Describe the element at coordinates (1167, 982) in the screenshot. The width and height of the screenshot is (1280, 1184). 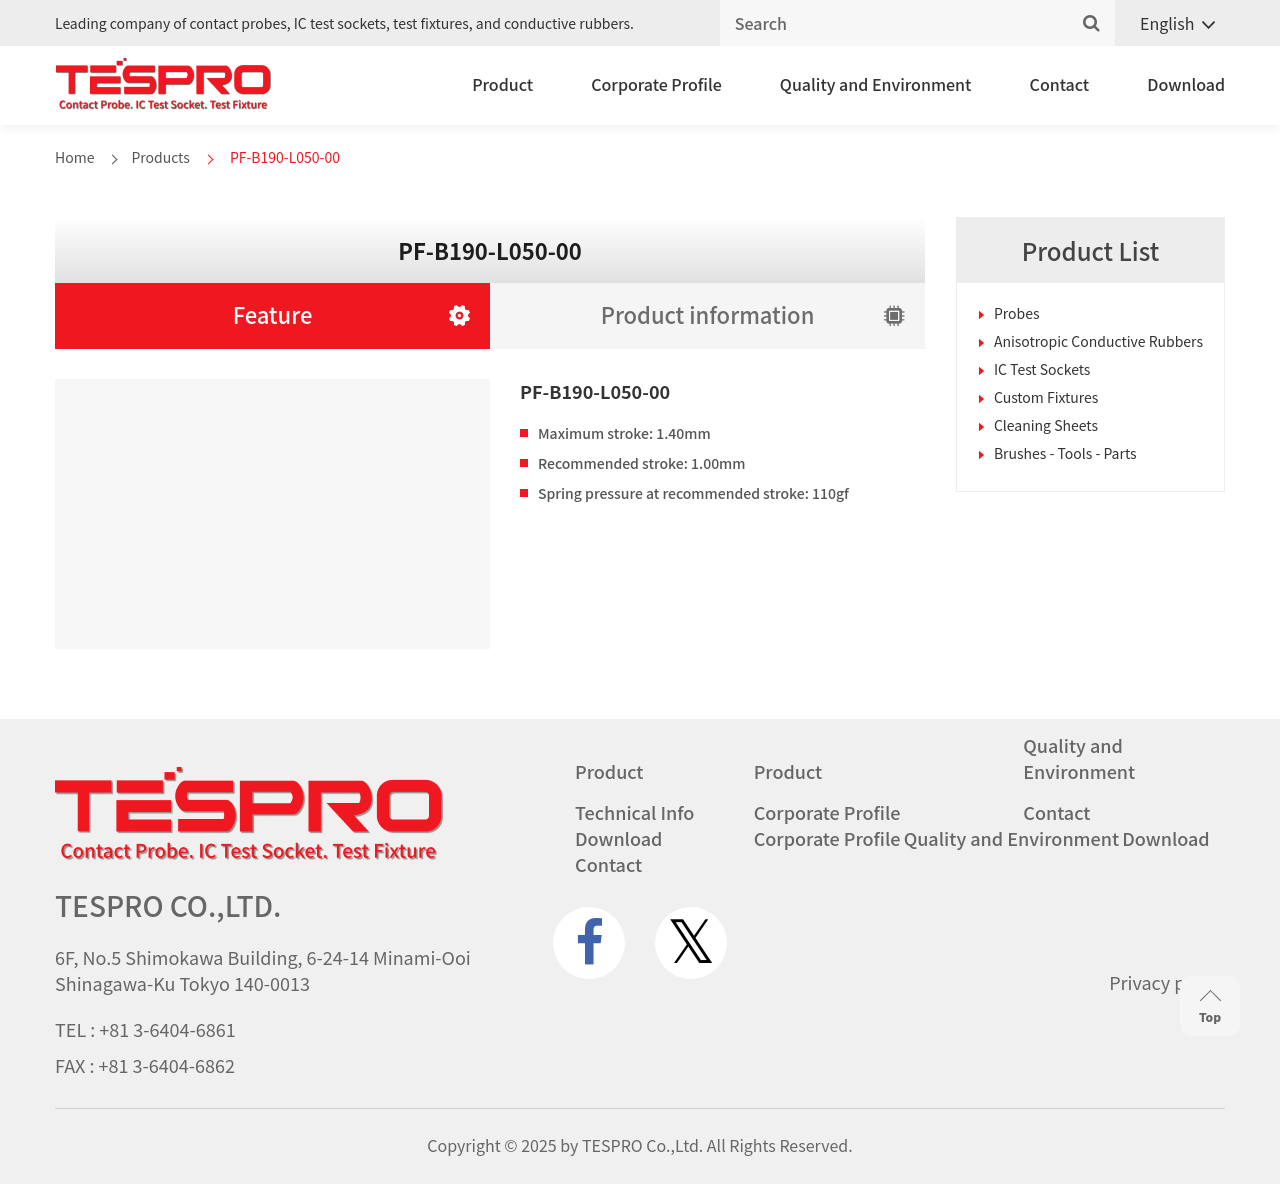
I see `Privacy policy` at that location.